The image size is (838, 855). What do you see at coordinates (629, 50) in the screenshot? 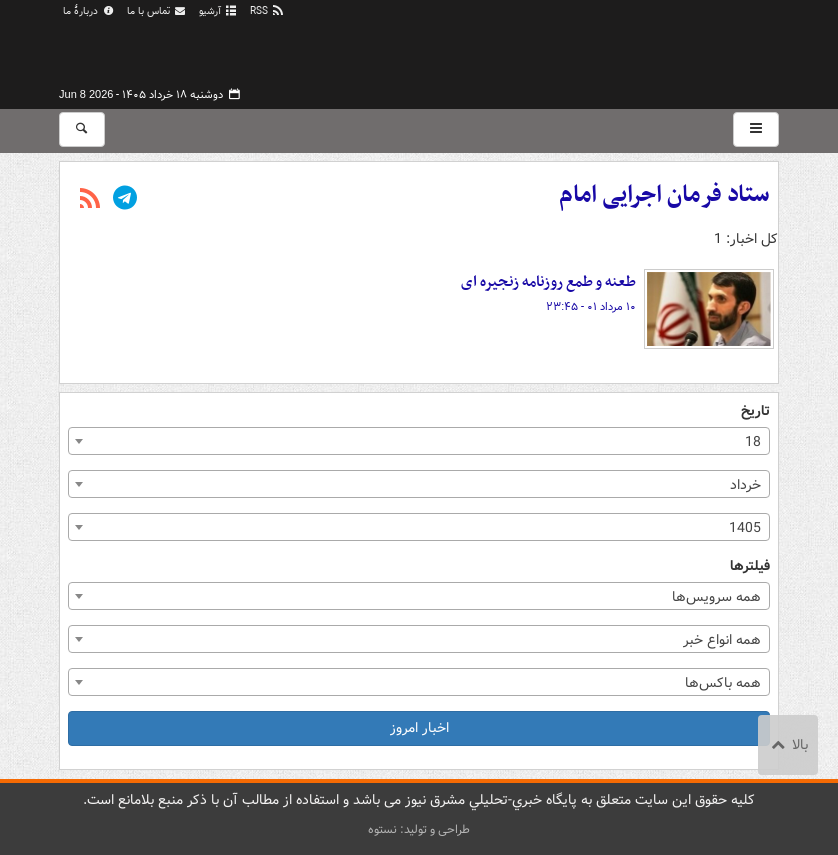
I see `مشرق نیوز` at bounding box center [629, 50].